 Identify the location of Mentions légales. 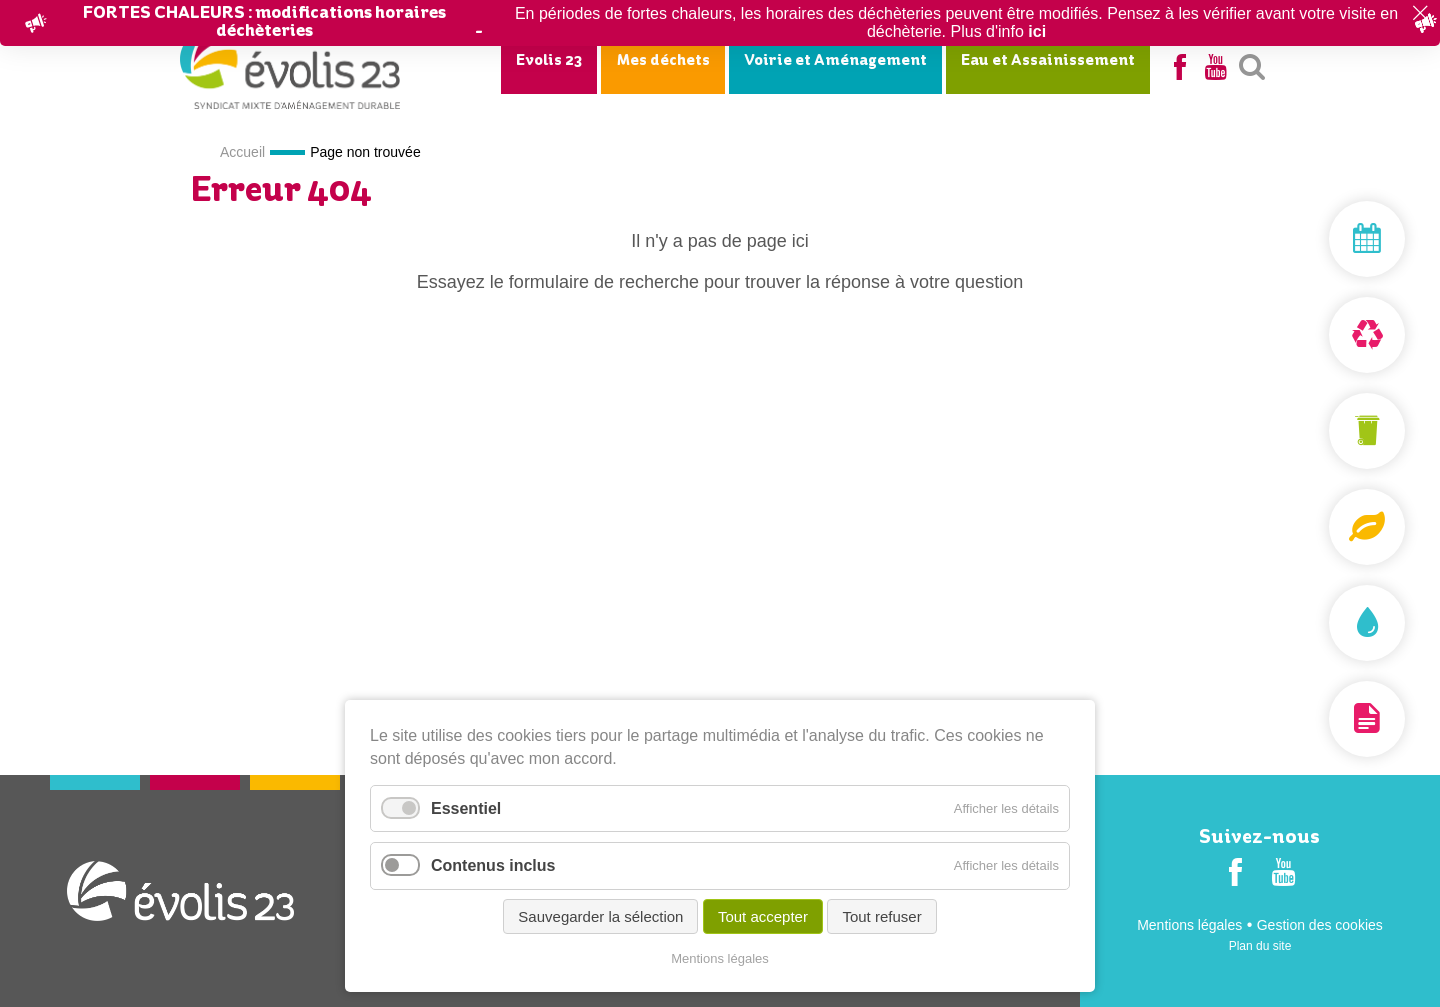
(1189, 925).